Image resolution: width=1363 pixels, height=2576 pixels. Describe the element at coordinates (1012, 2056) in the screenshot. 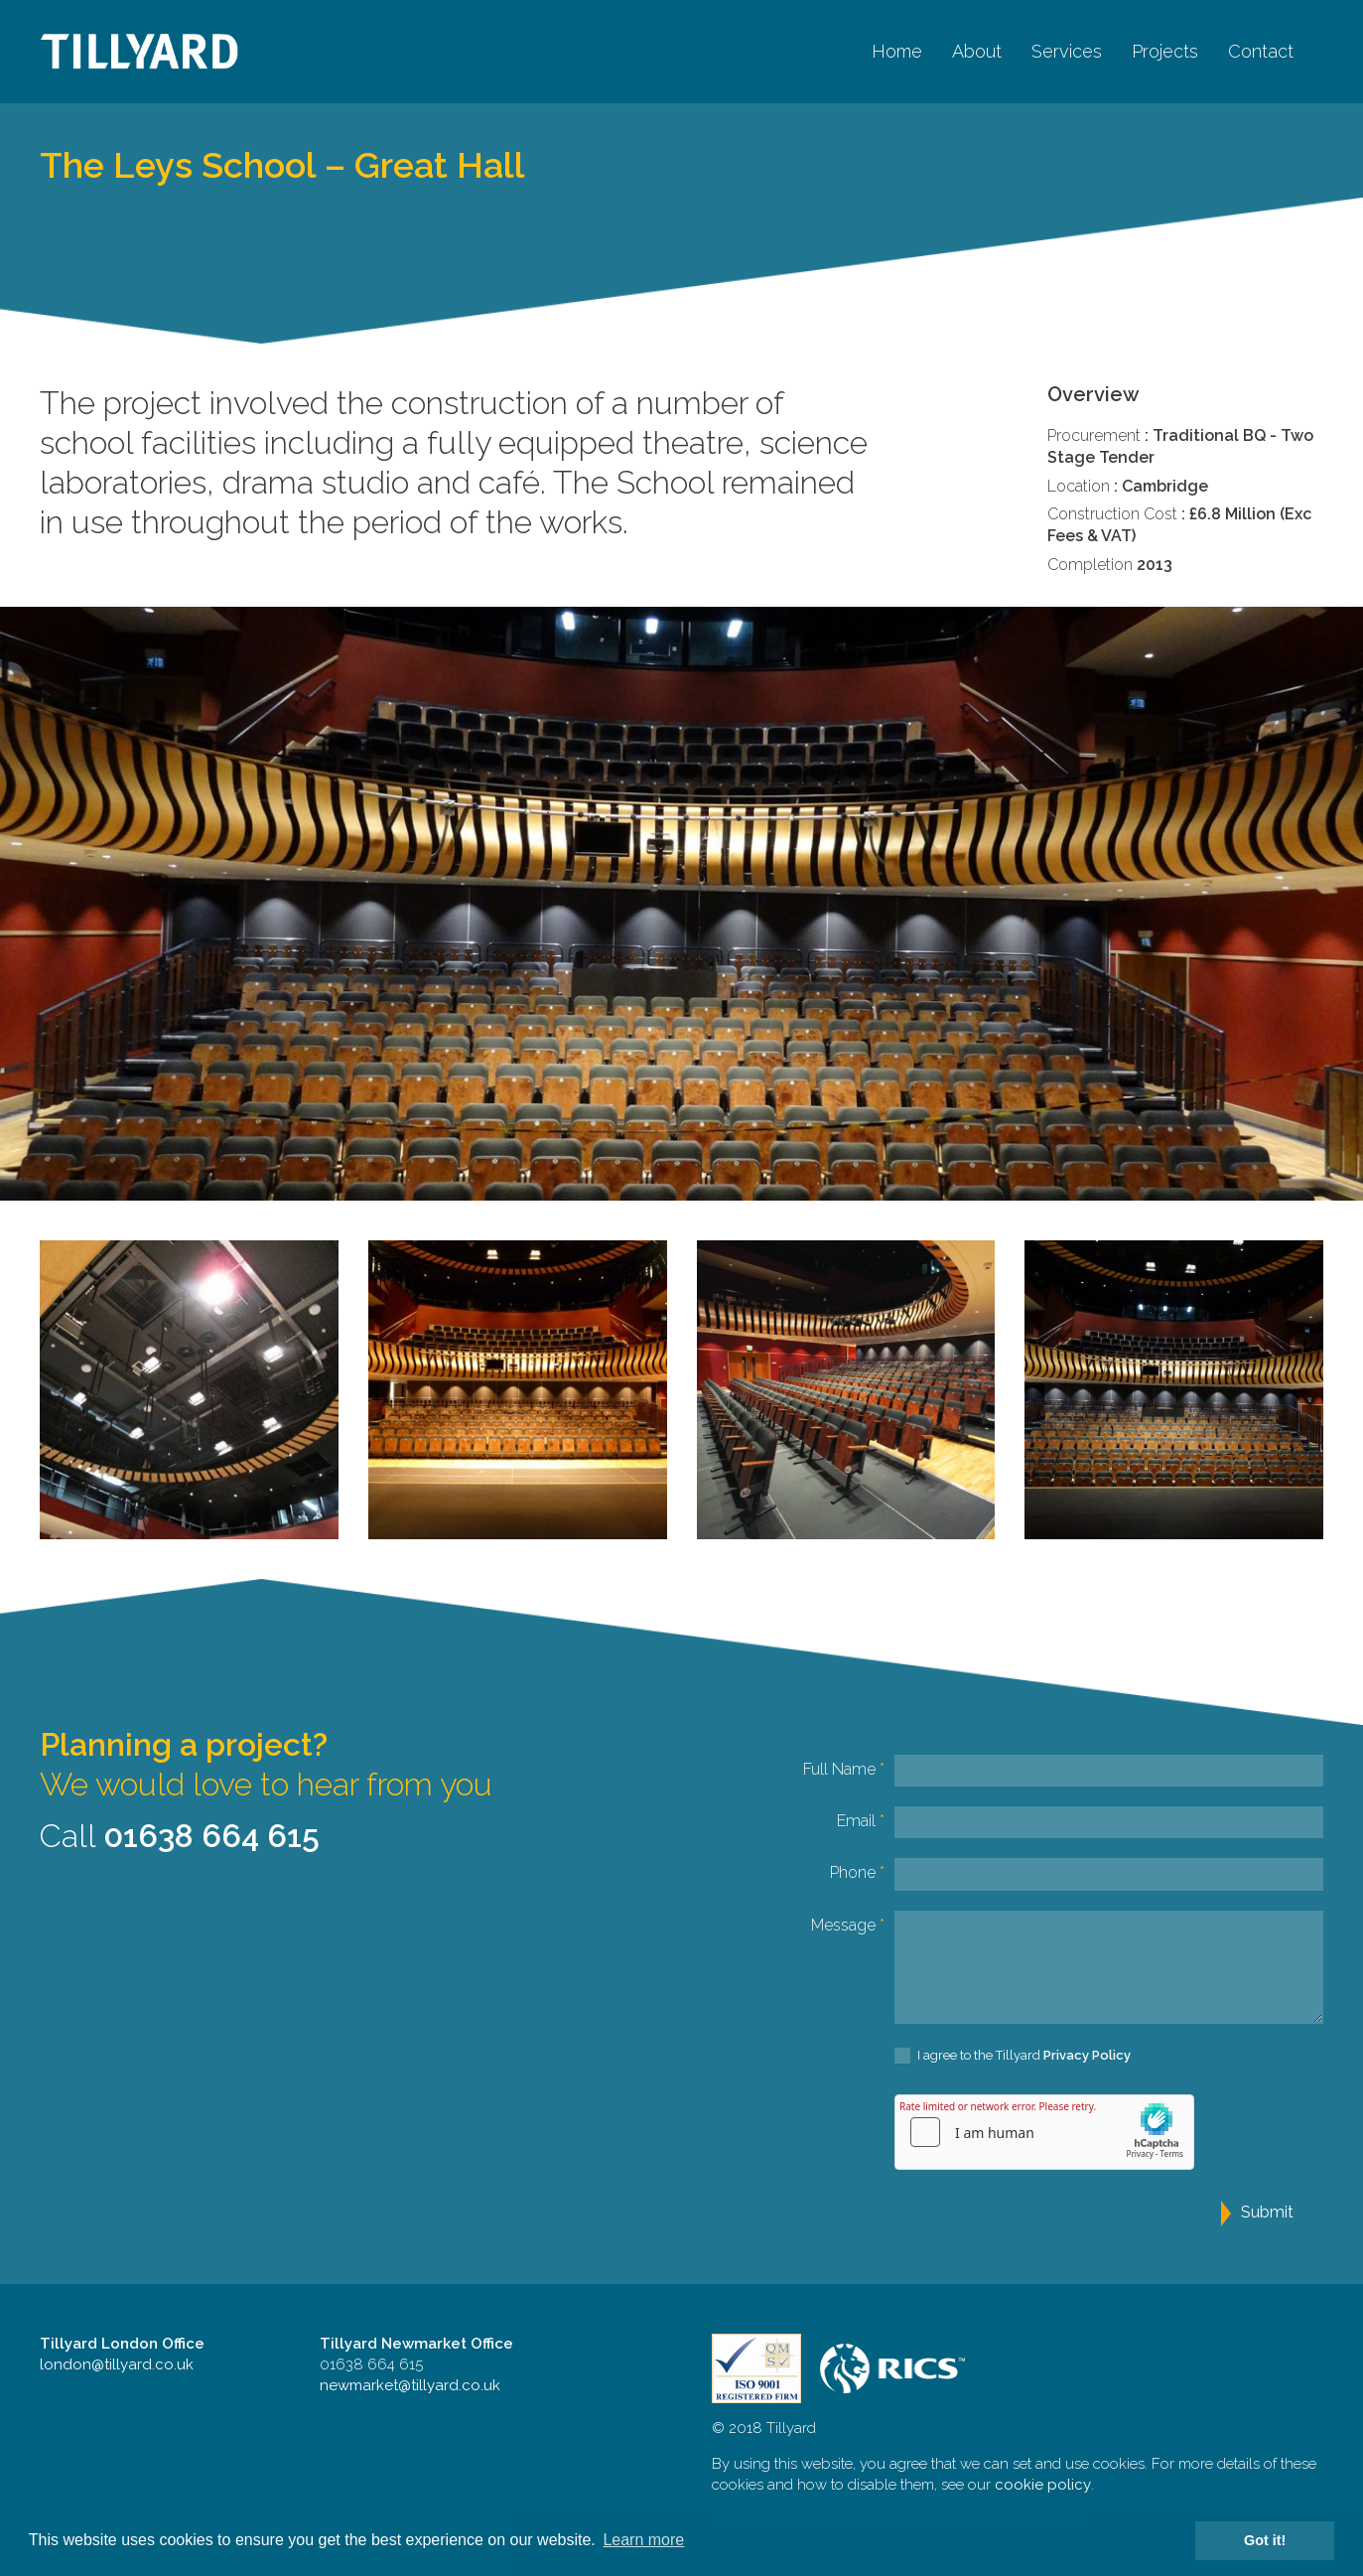

I see `I agree to the Tillyard` at that location.